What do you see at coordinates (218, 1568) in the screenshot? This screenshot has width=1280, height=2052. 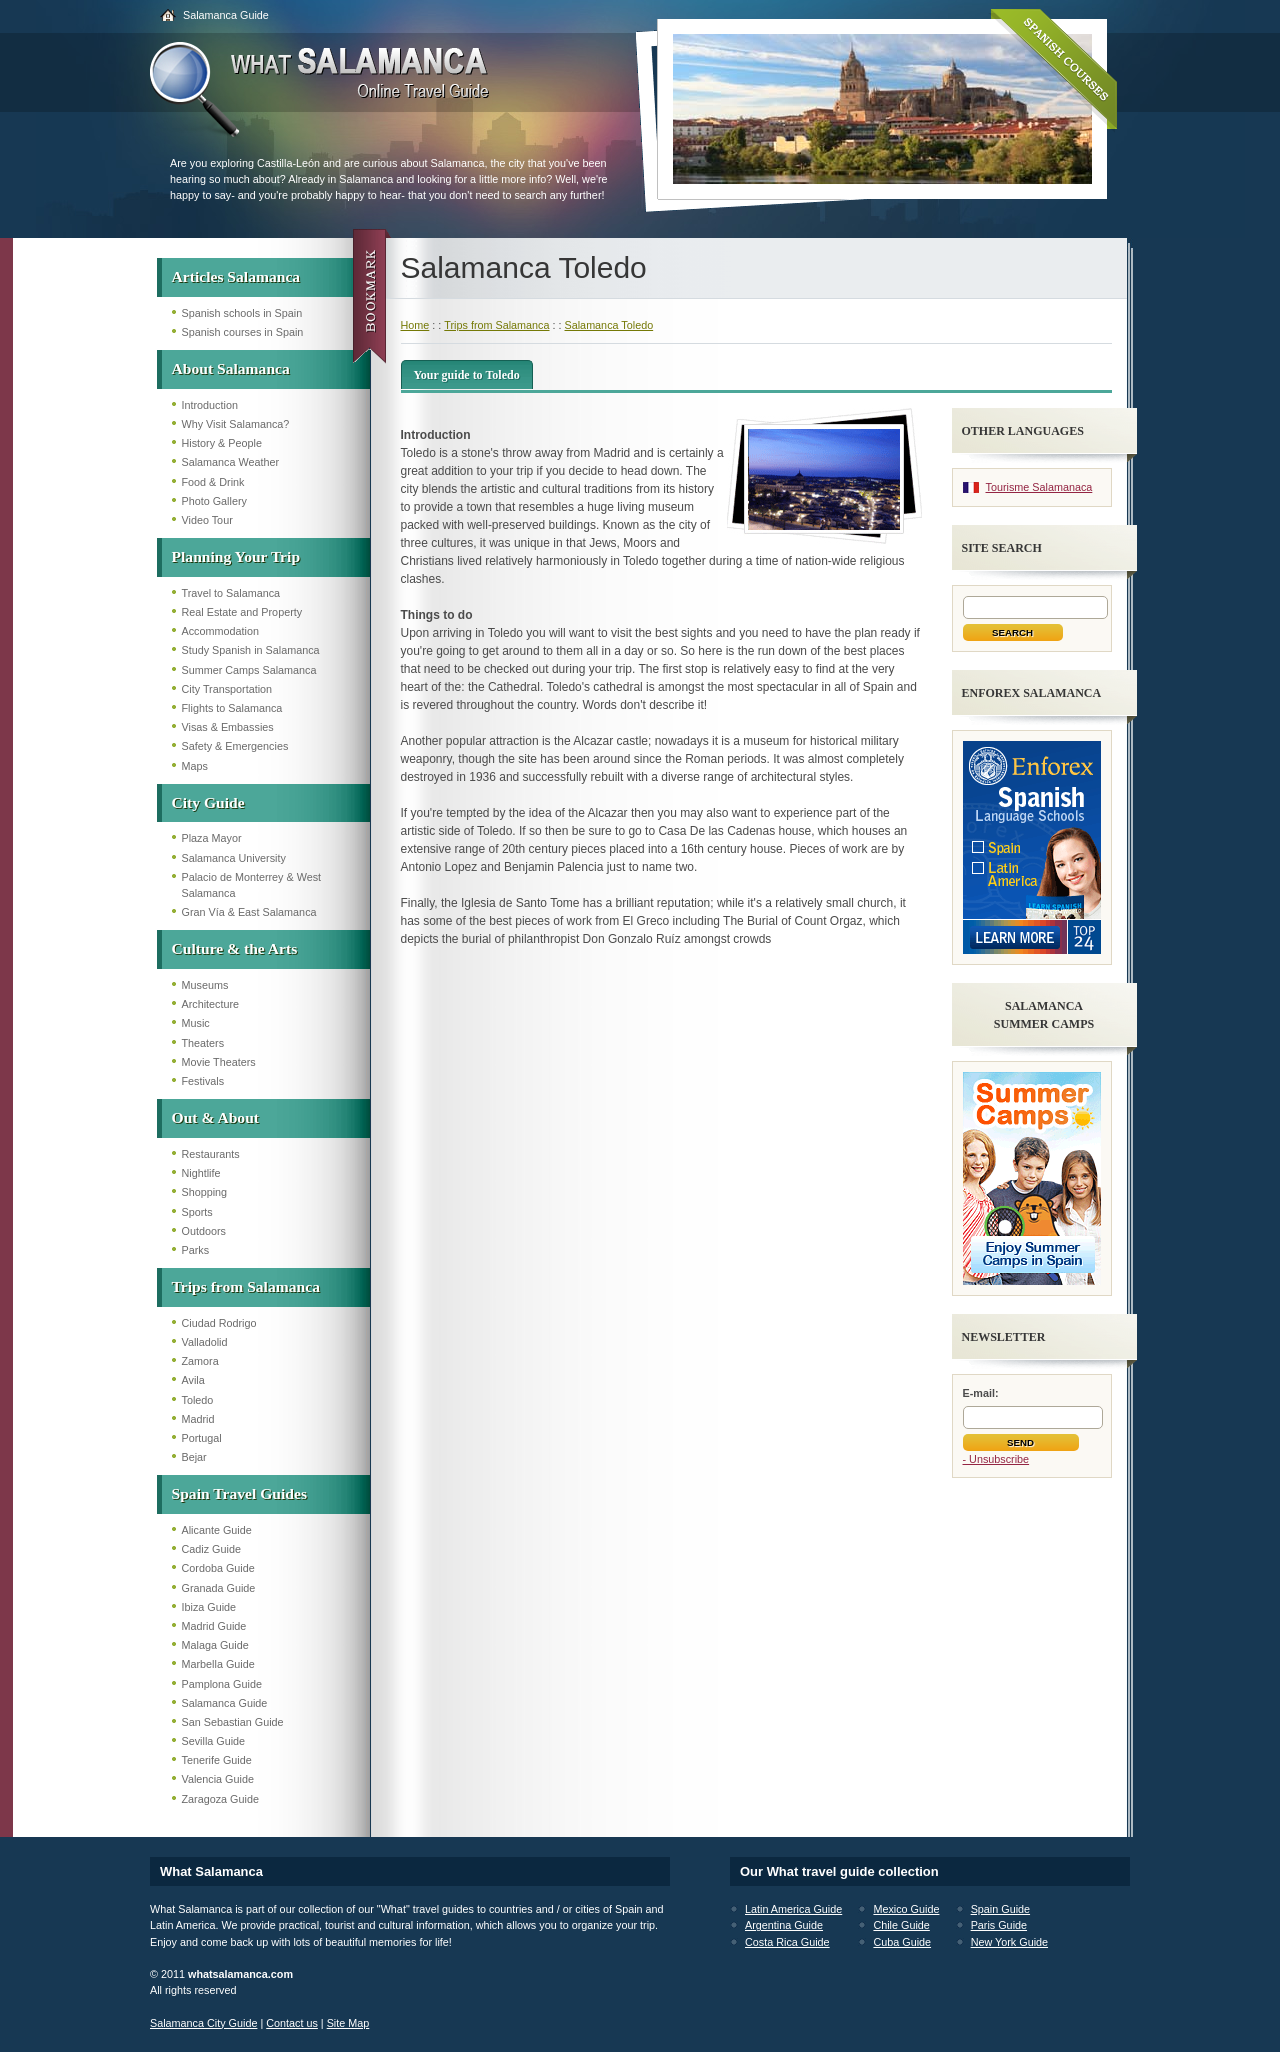 I see `Cordoba Guide` at bounding box center [218, 1568].